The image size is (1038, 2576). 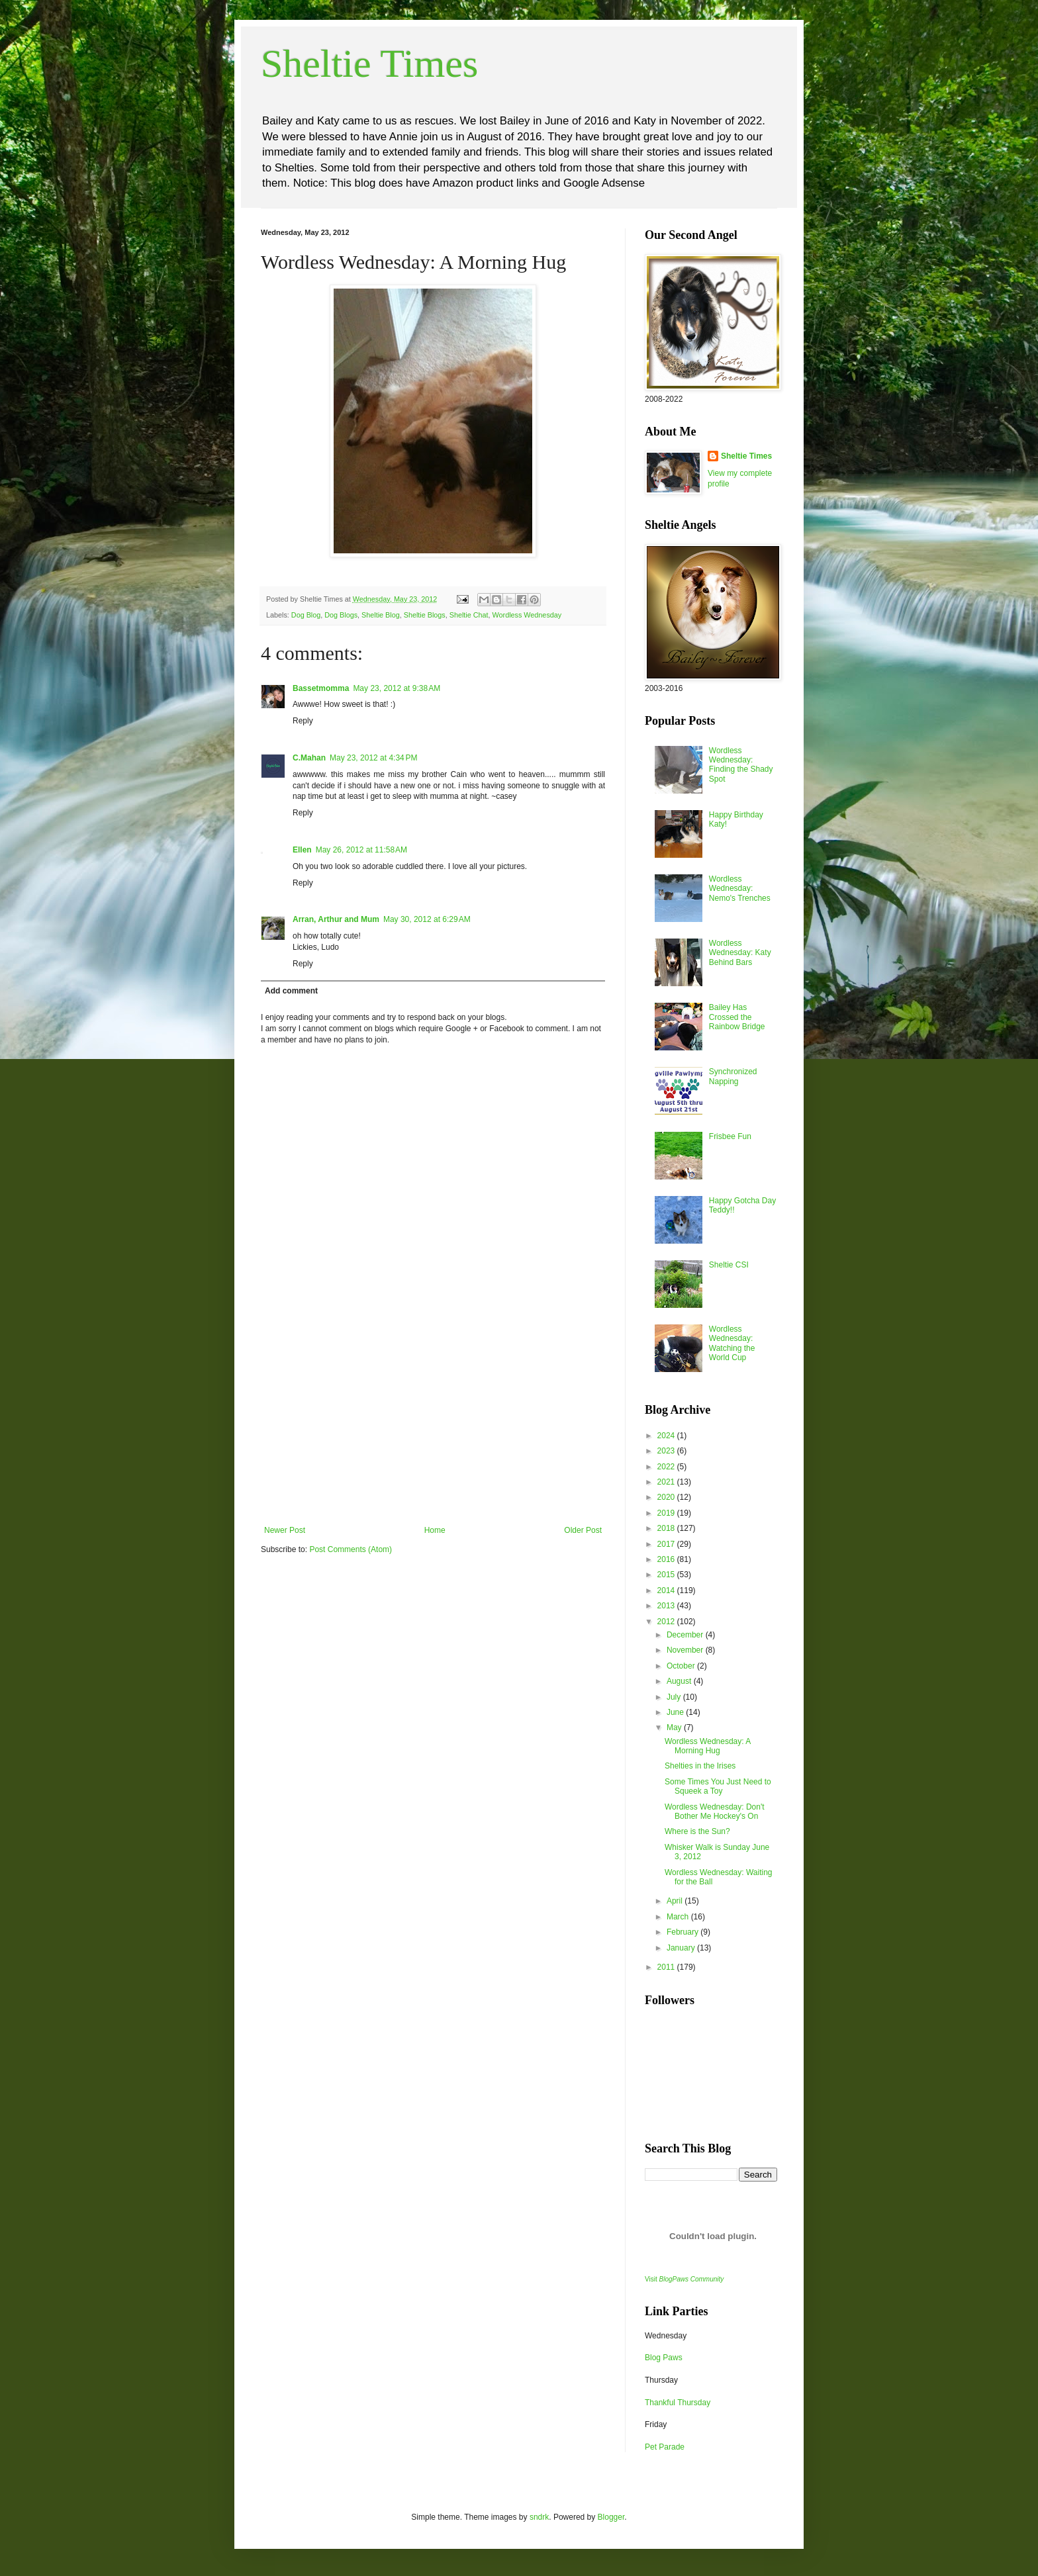 I want to click on Visit, so click(x=684, y=2279).